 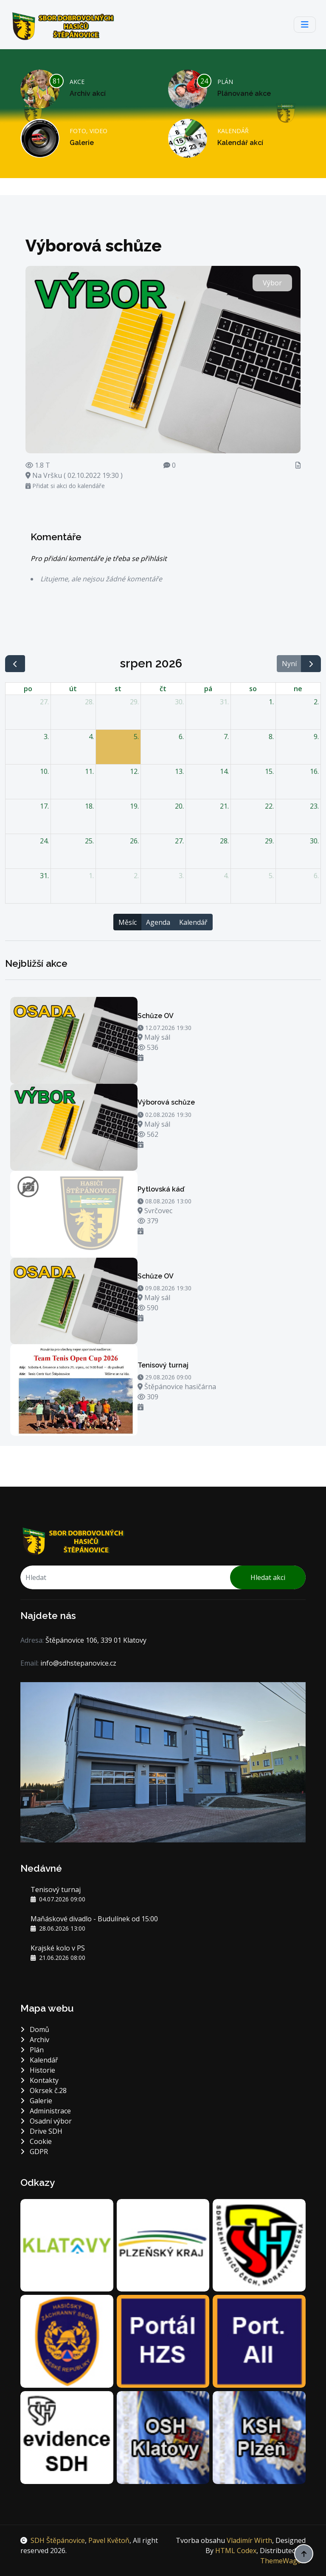 What do you see at coordinates (94, 1918) in the screenshot?
I see `Maňáskové divadlo - Budulínek od 15:00` at bounding box center [94, 1918].